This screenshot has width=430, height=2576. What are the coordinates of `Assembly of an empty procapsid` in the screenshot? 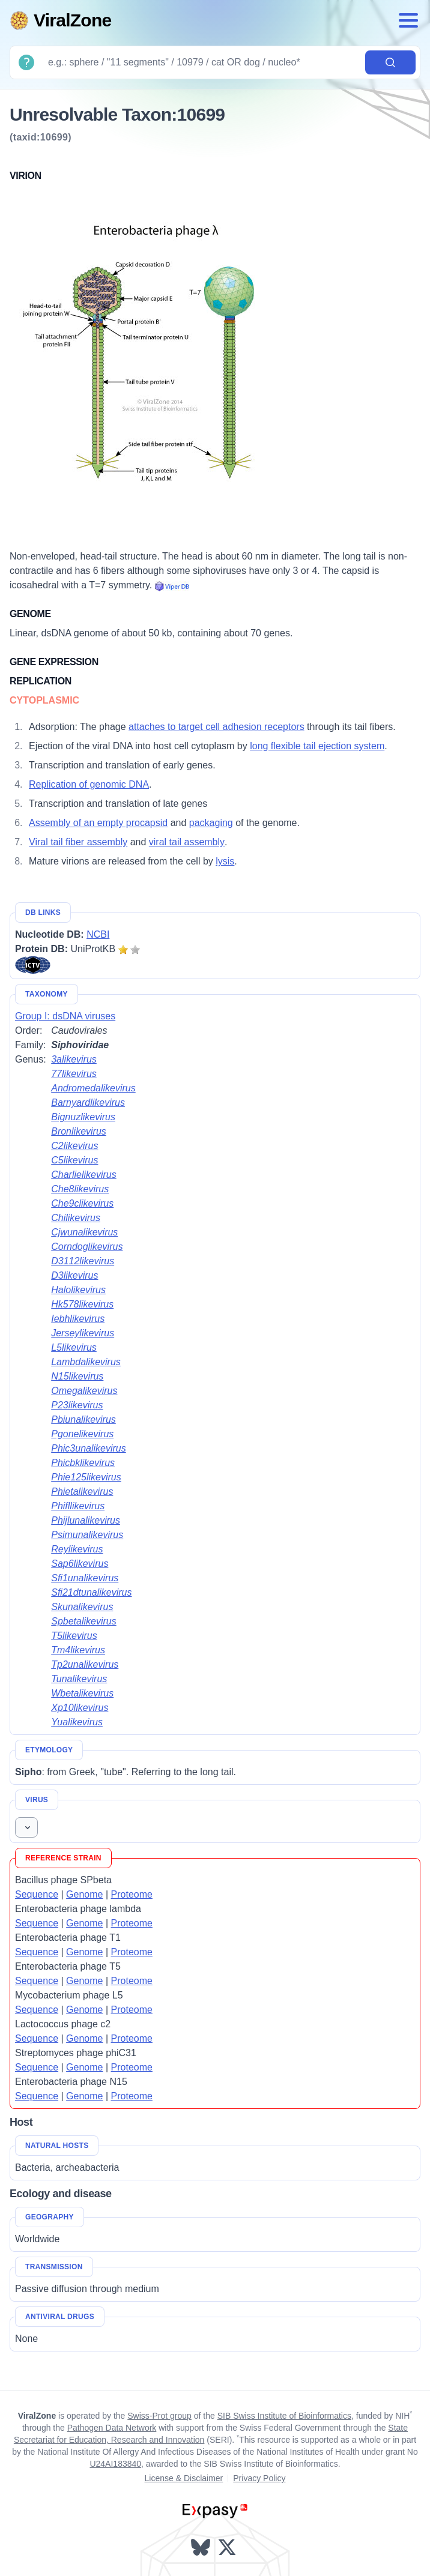 It's located at (98, 823).